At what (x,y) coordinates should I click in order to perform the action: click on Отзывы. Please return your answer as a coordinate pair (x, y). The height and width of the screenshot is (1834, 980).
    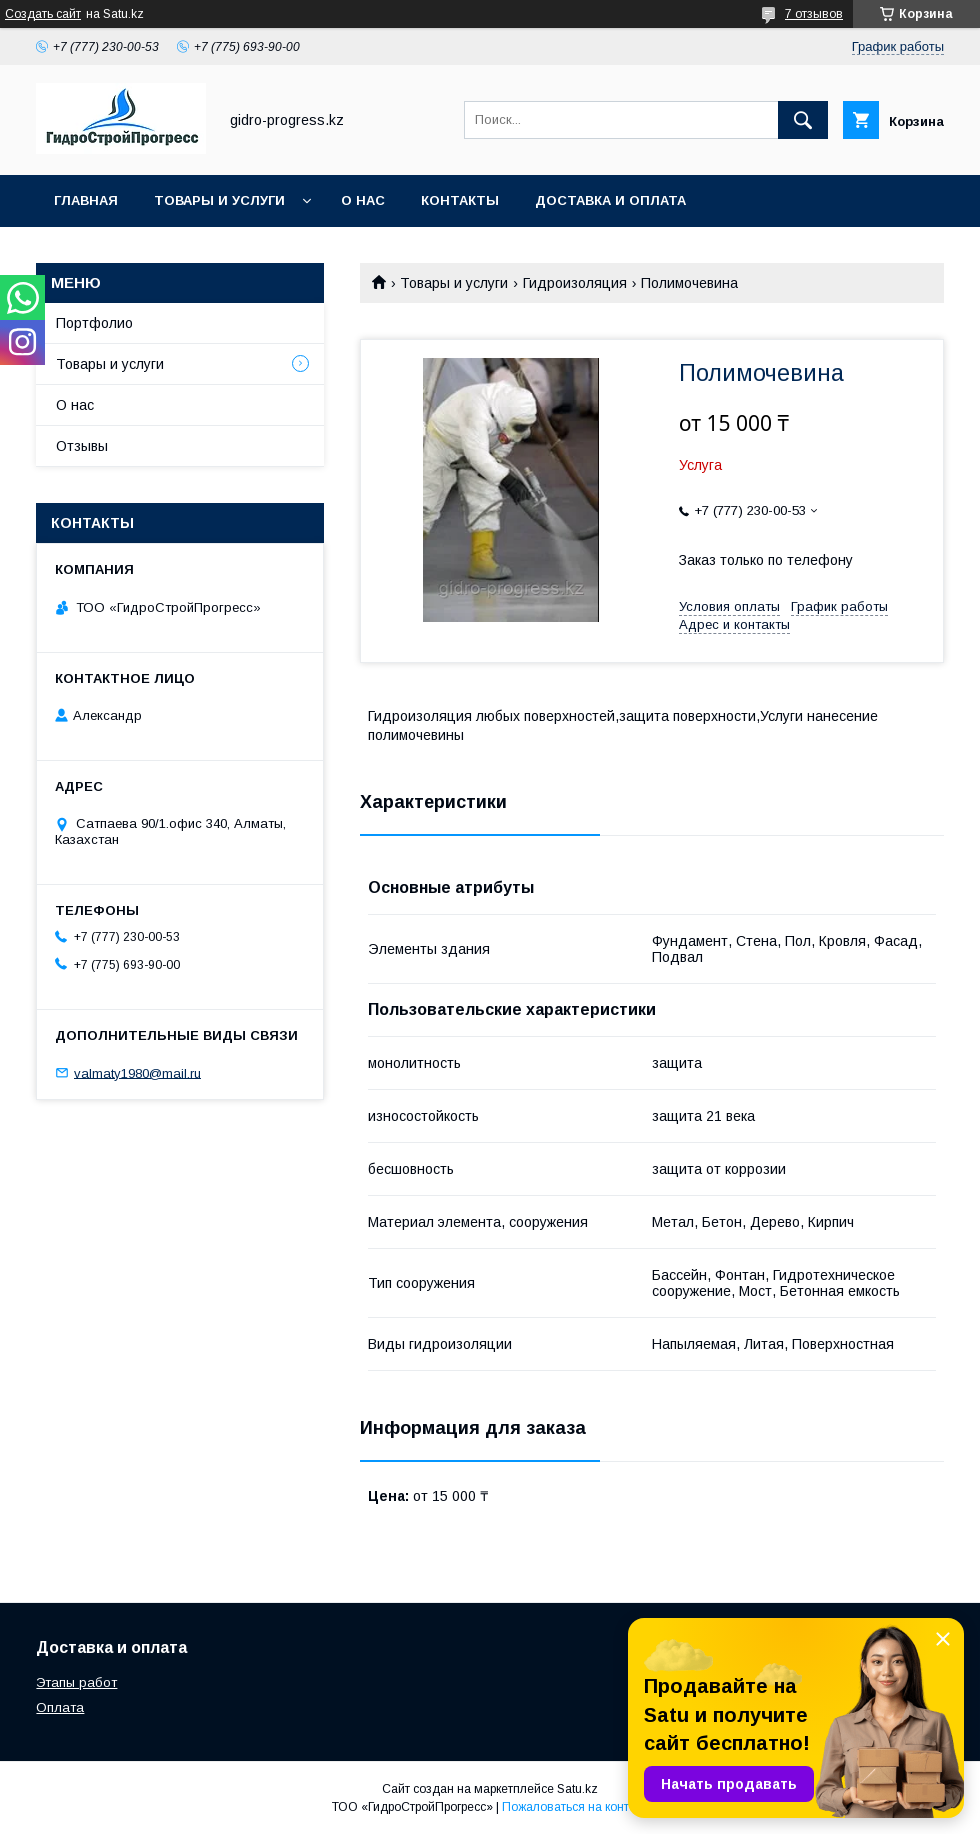
    Looking at the image, I should click on (82, 446).